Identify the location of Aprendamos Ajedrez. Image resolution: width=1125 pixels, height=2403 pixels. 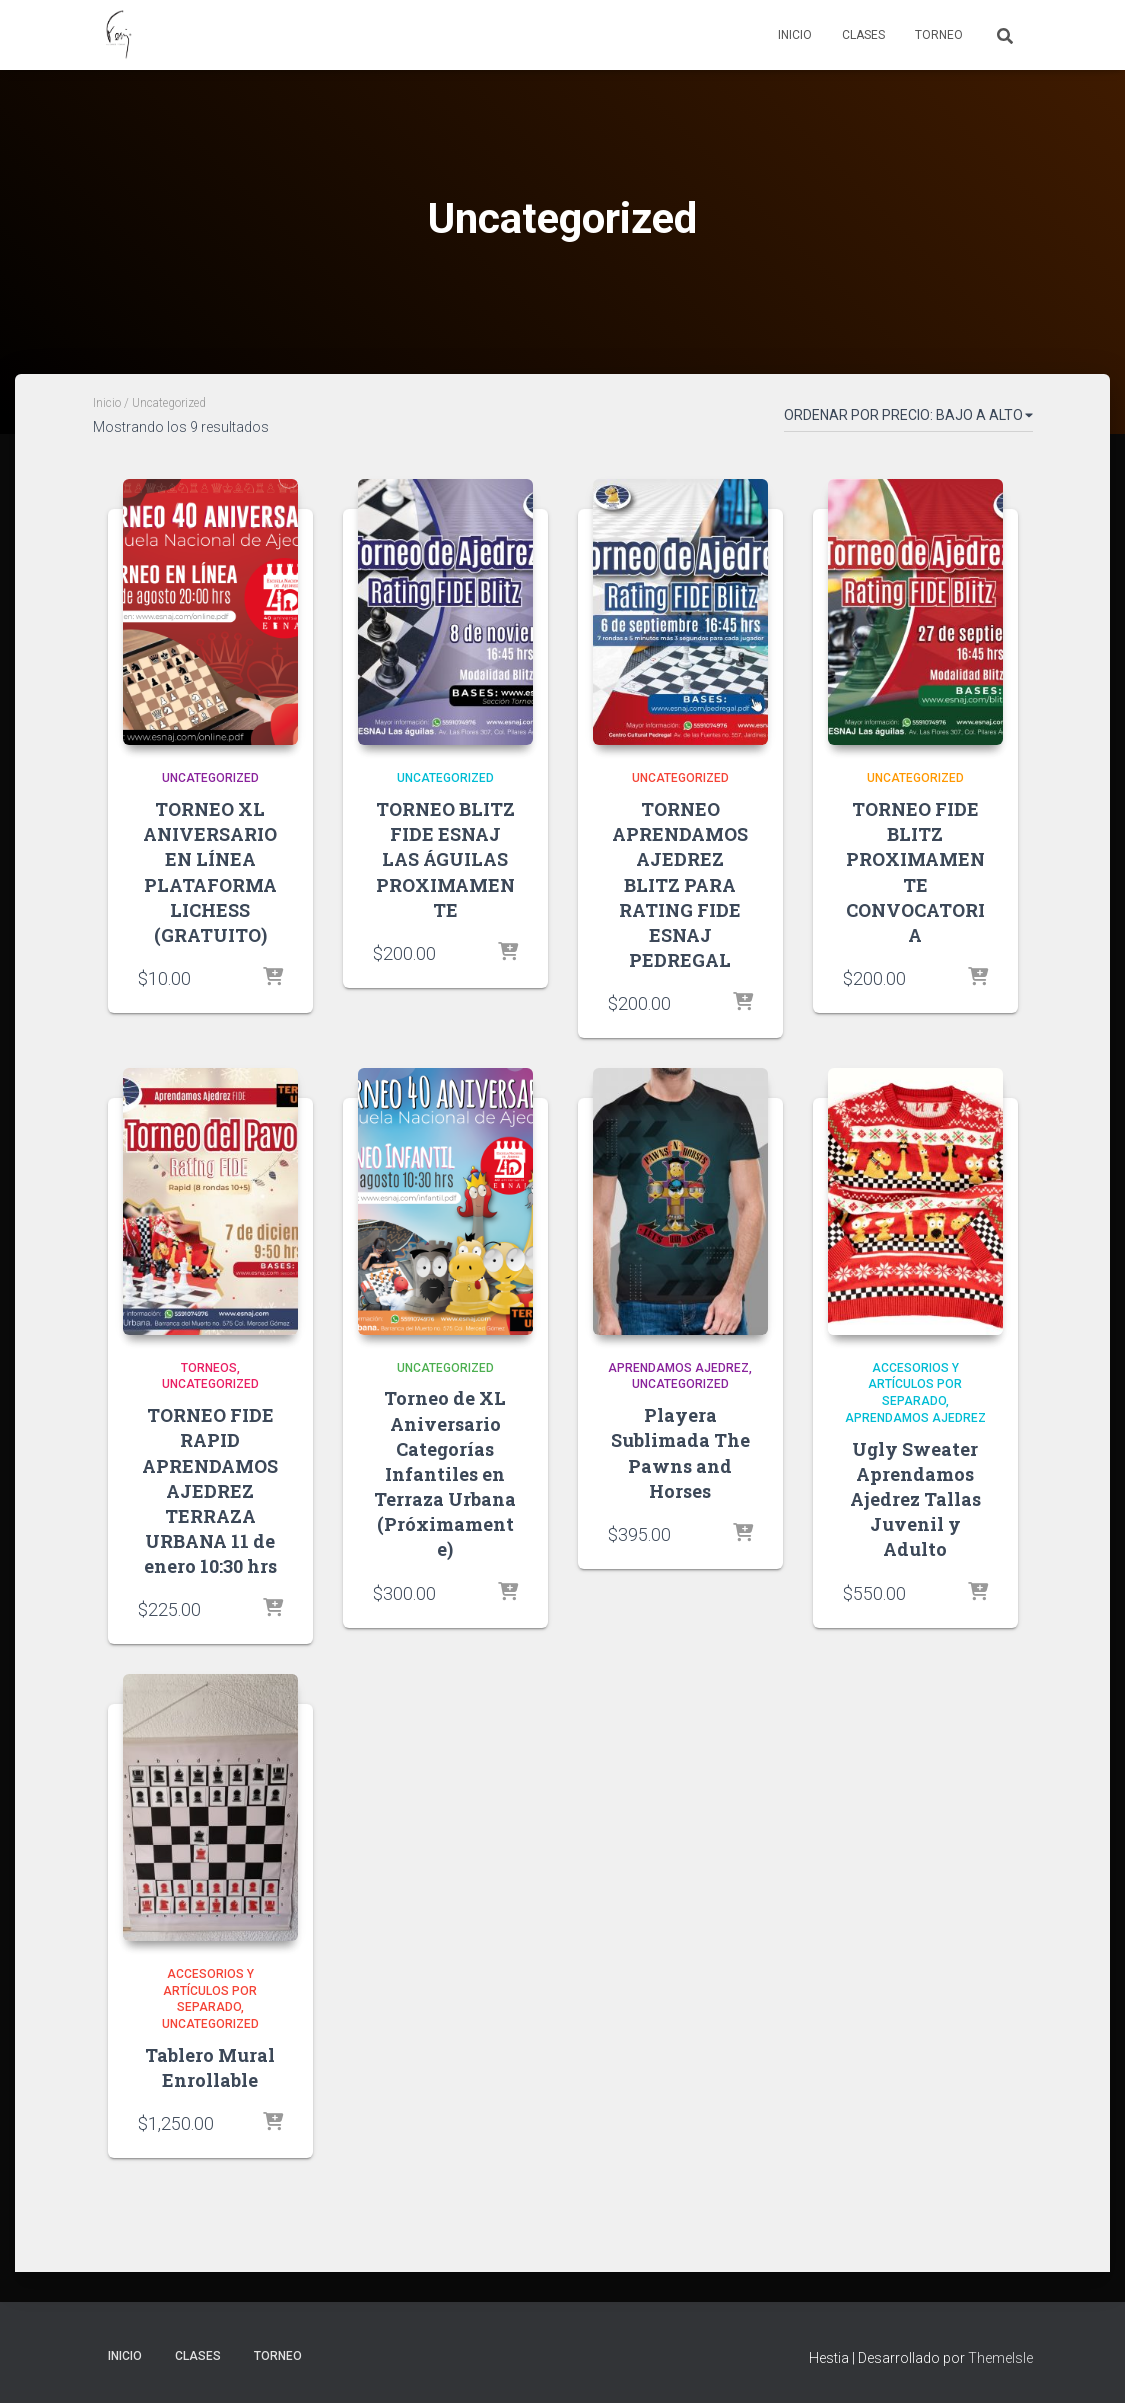
(678, 1368).